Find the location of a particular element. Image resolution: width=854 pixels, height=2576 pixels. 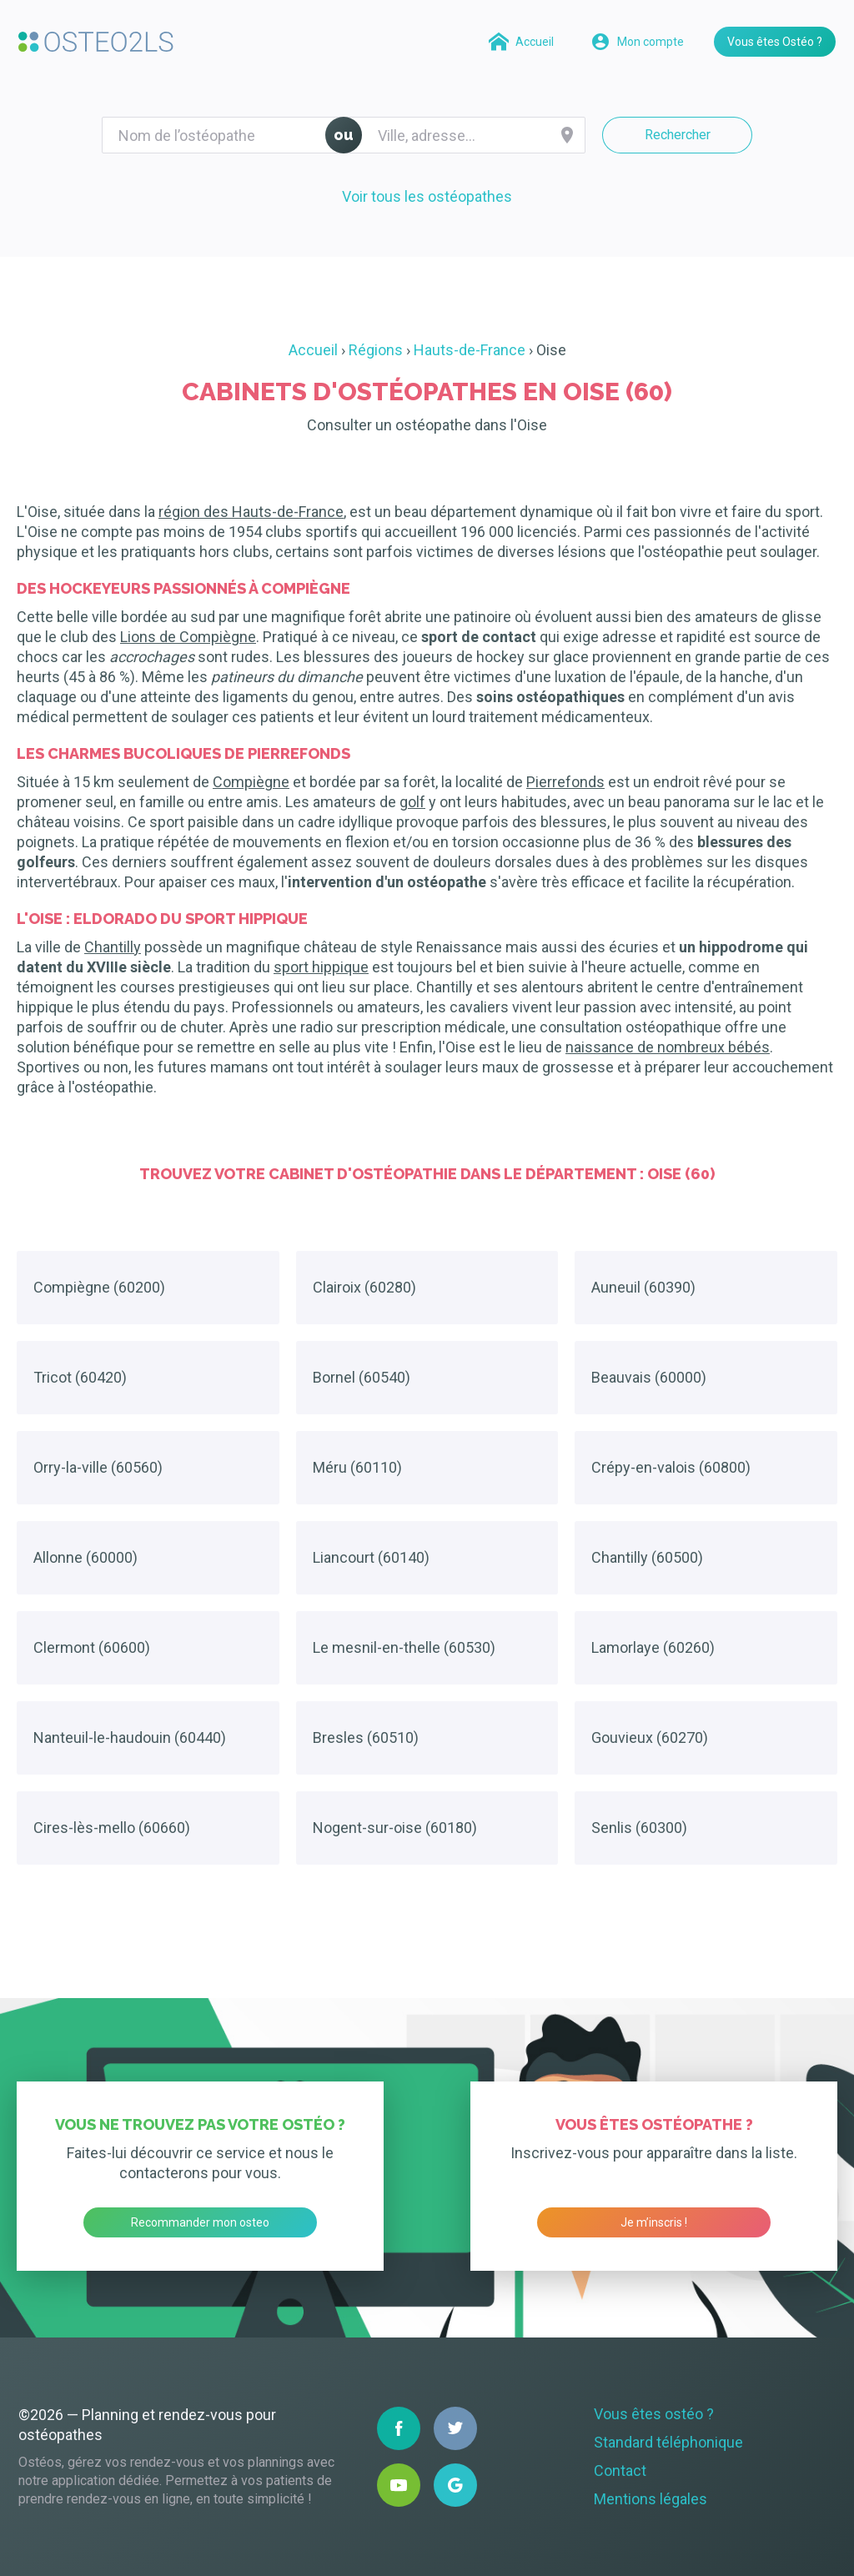

Liancourt (60140) is located at coordinates (371, 1557).